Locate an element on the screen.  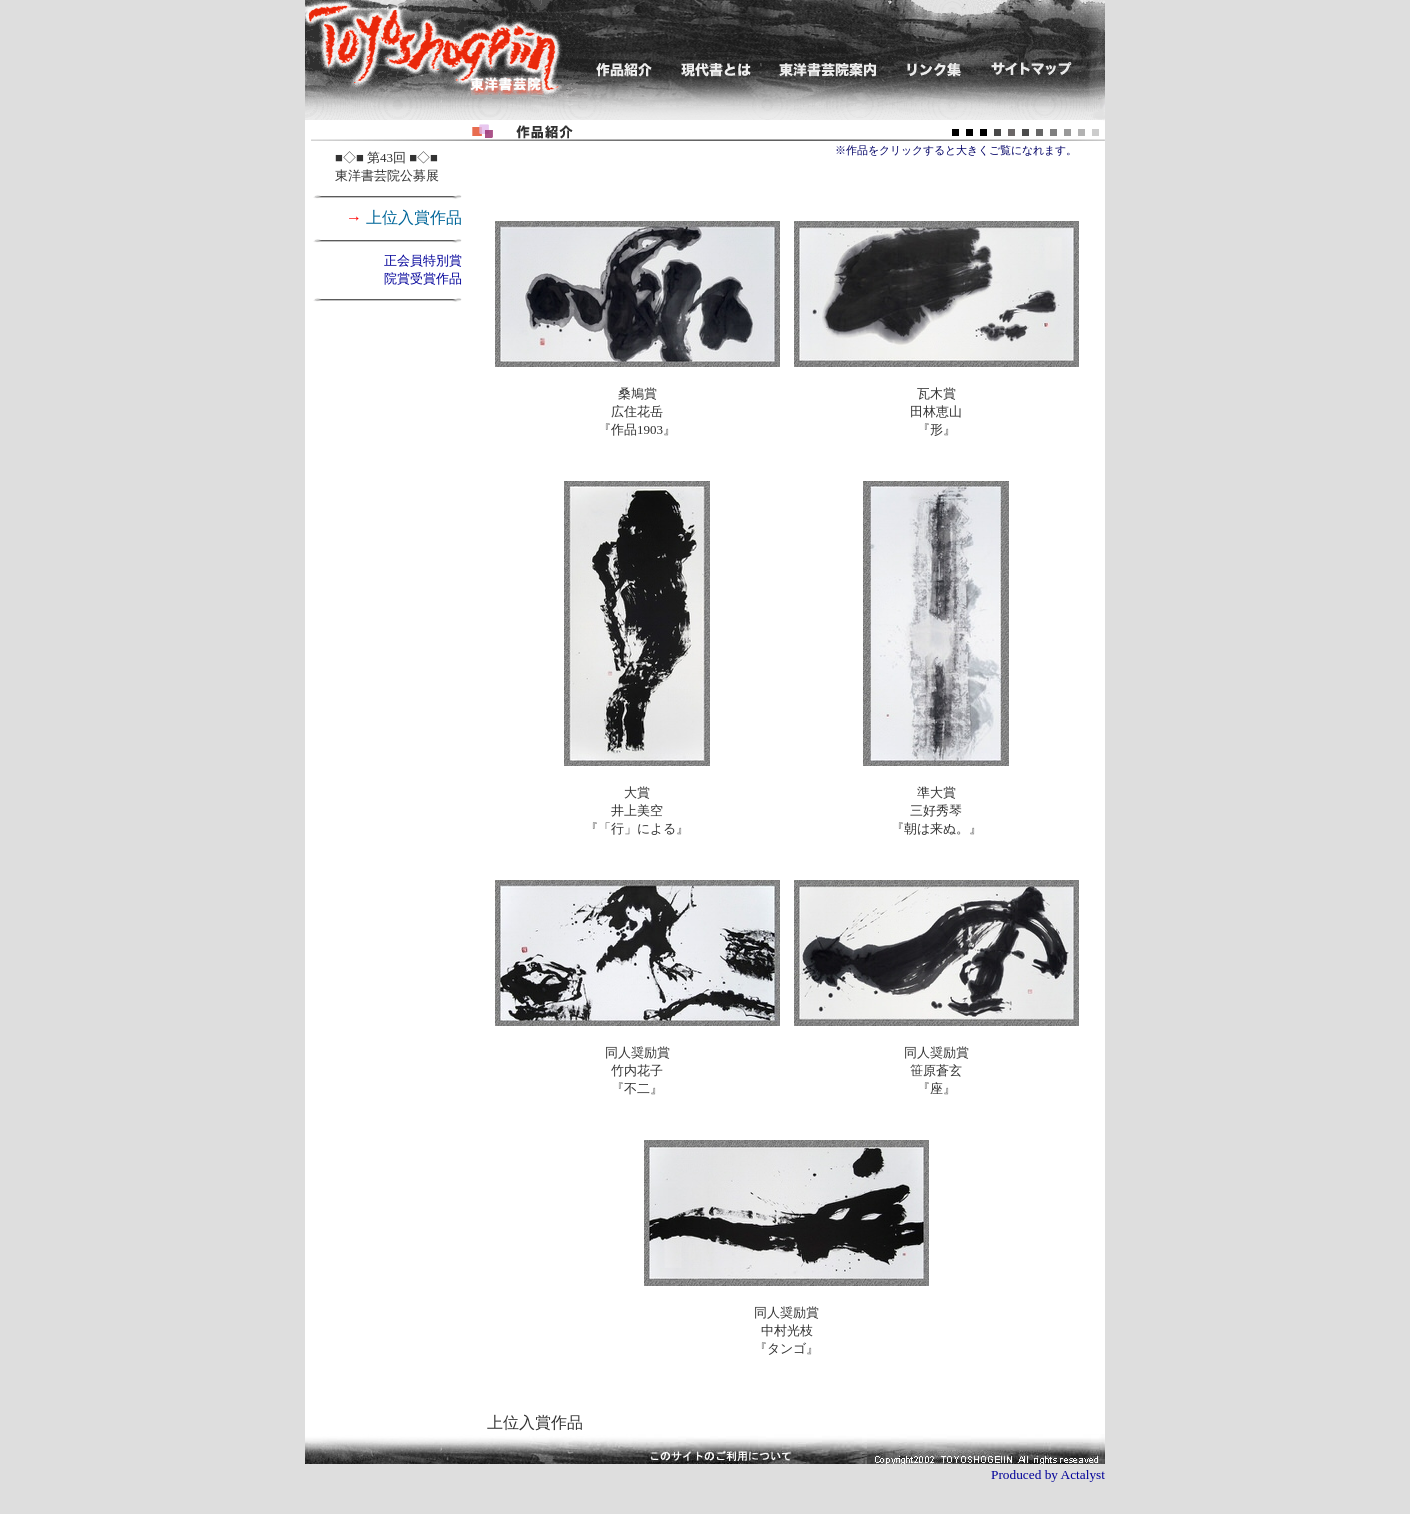
Produced by Actalyst is located at coordinates (1048, 1474).